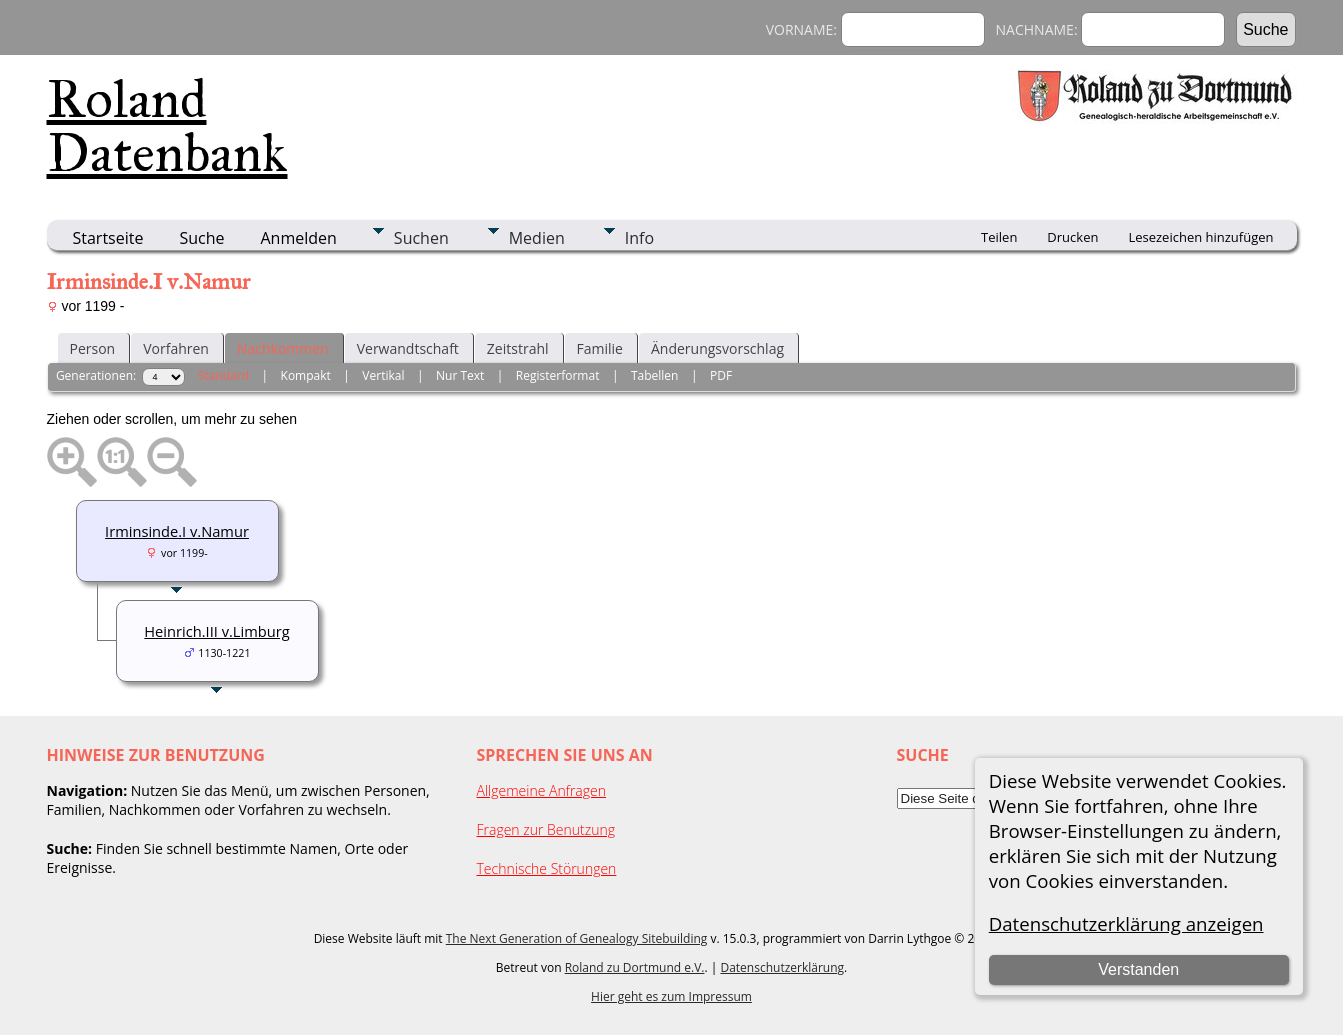  What do you see at coordinates (1138, 969) in the screenshot?
I see `Verstanden` at bounding box center [1138, 969].